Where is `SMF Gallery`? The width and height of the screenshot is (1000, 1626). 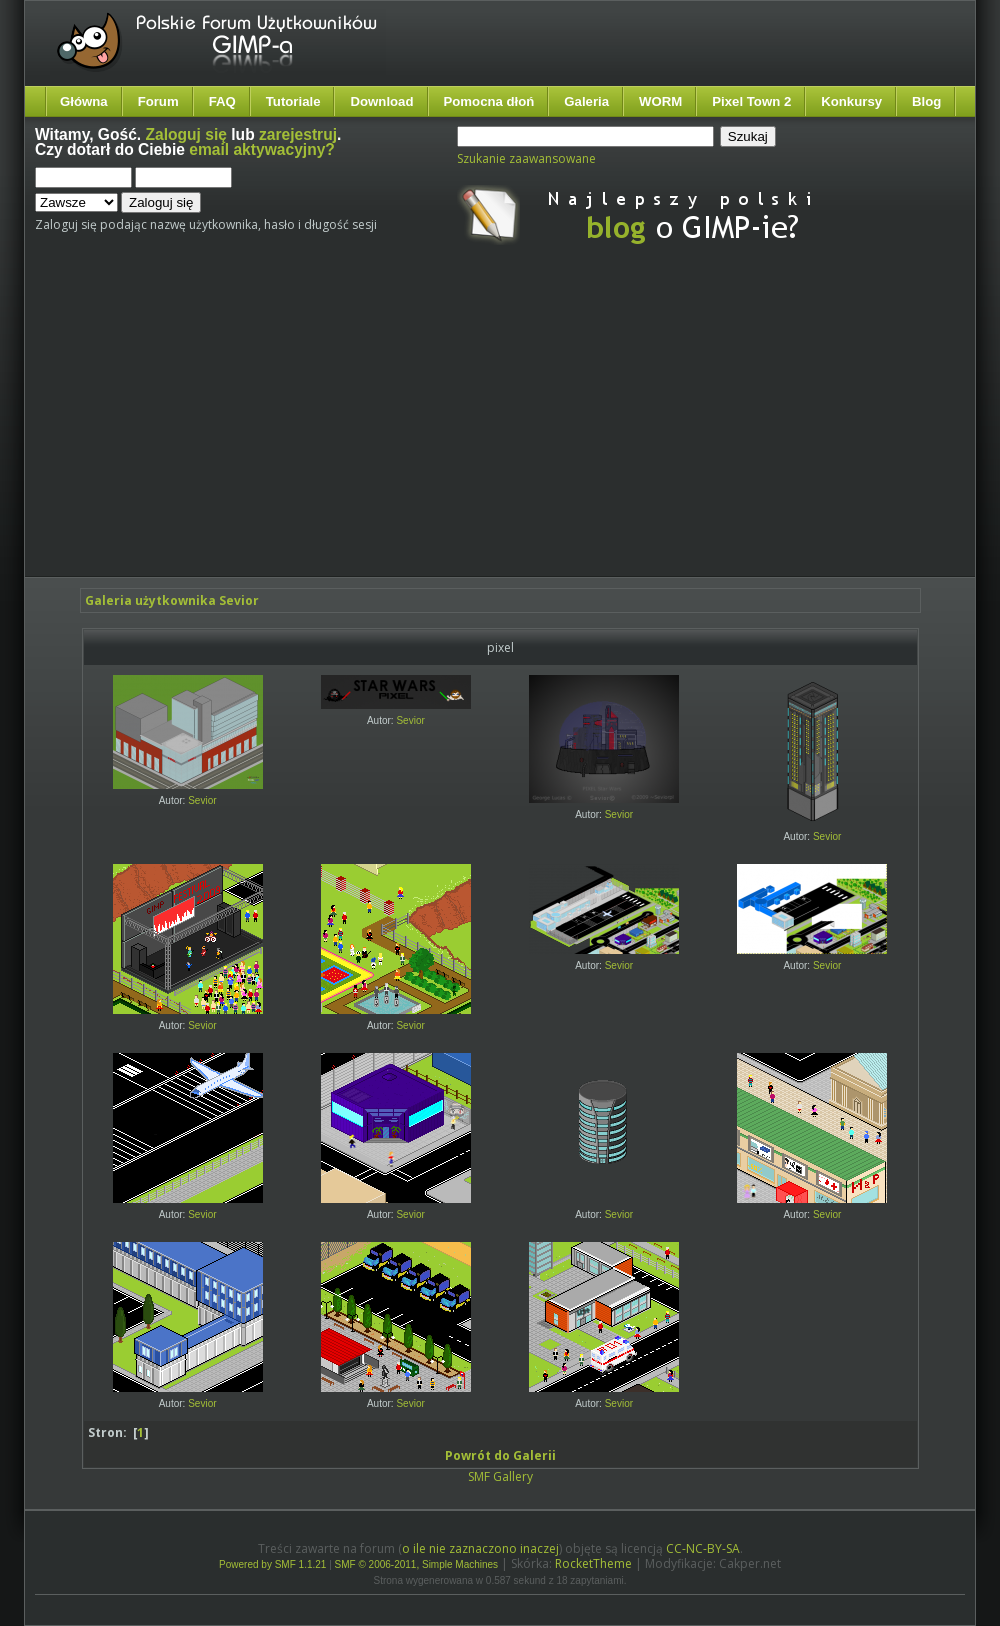 SMF Gallery is located at coordinates (500, 1476).